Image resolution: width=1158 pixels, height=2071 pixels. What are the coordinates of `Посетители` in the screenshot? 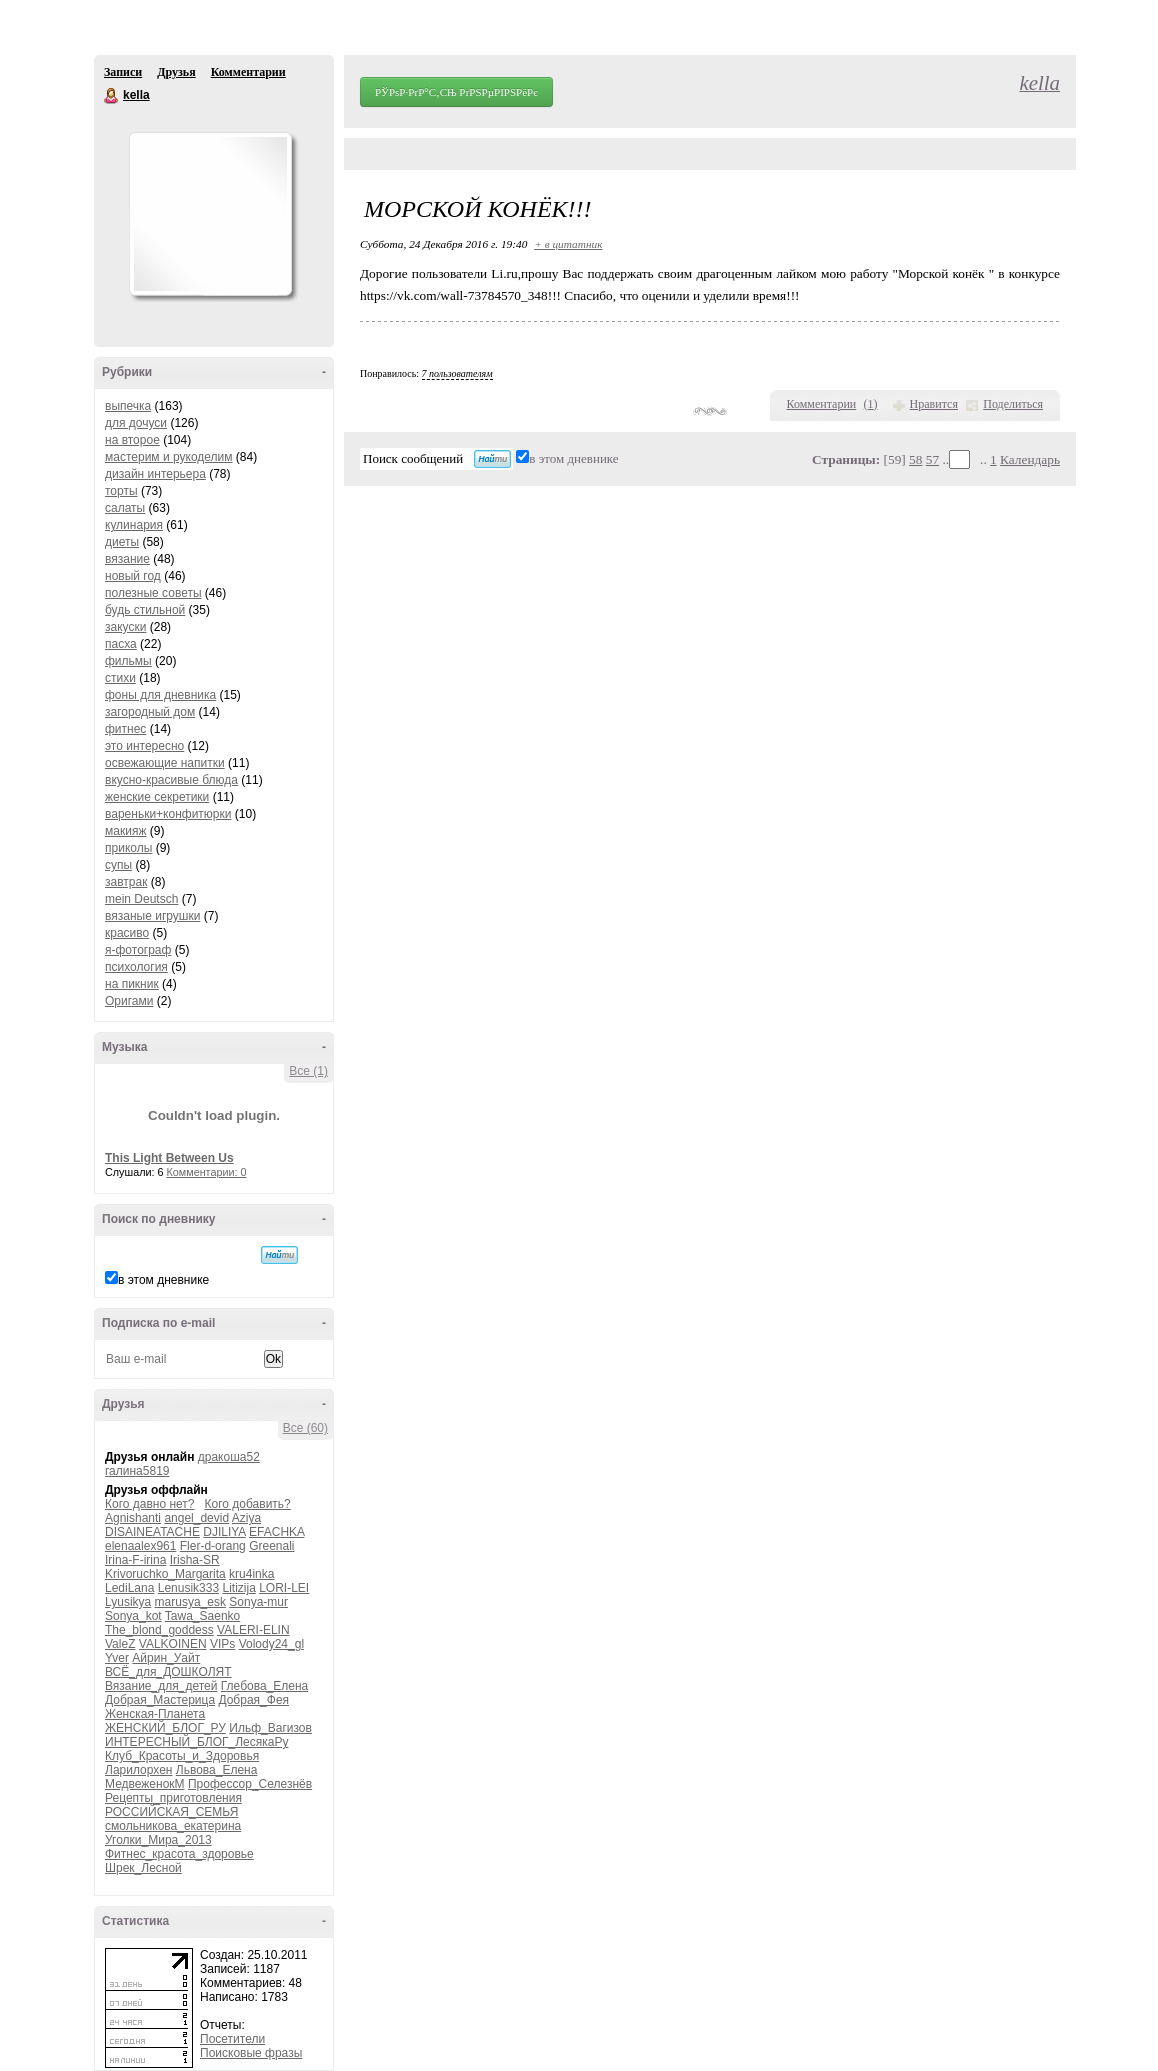 It's located at (232, 2039).